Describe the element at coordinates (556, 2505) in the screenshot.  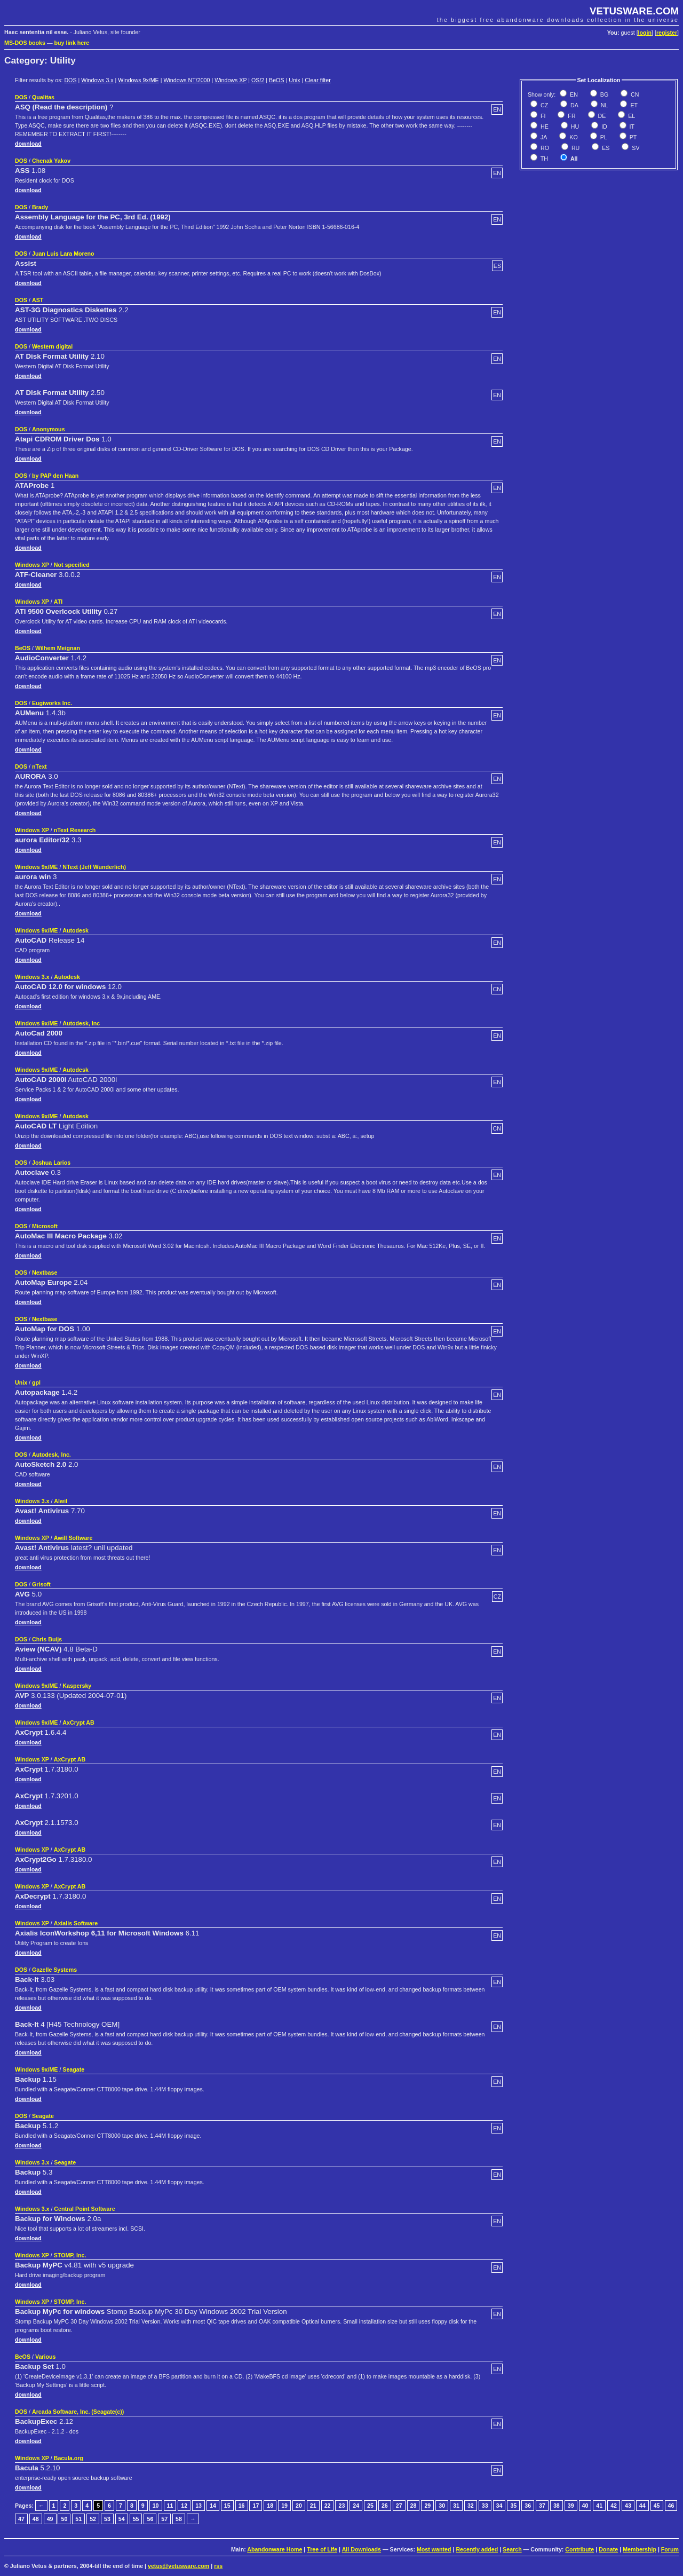
I see `38` at that location.